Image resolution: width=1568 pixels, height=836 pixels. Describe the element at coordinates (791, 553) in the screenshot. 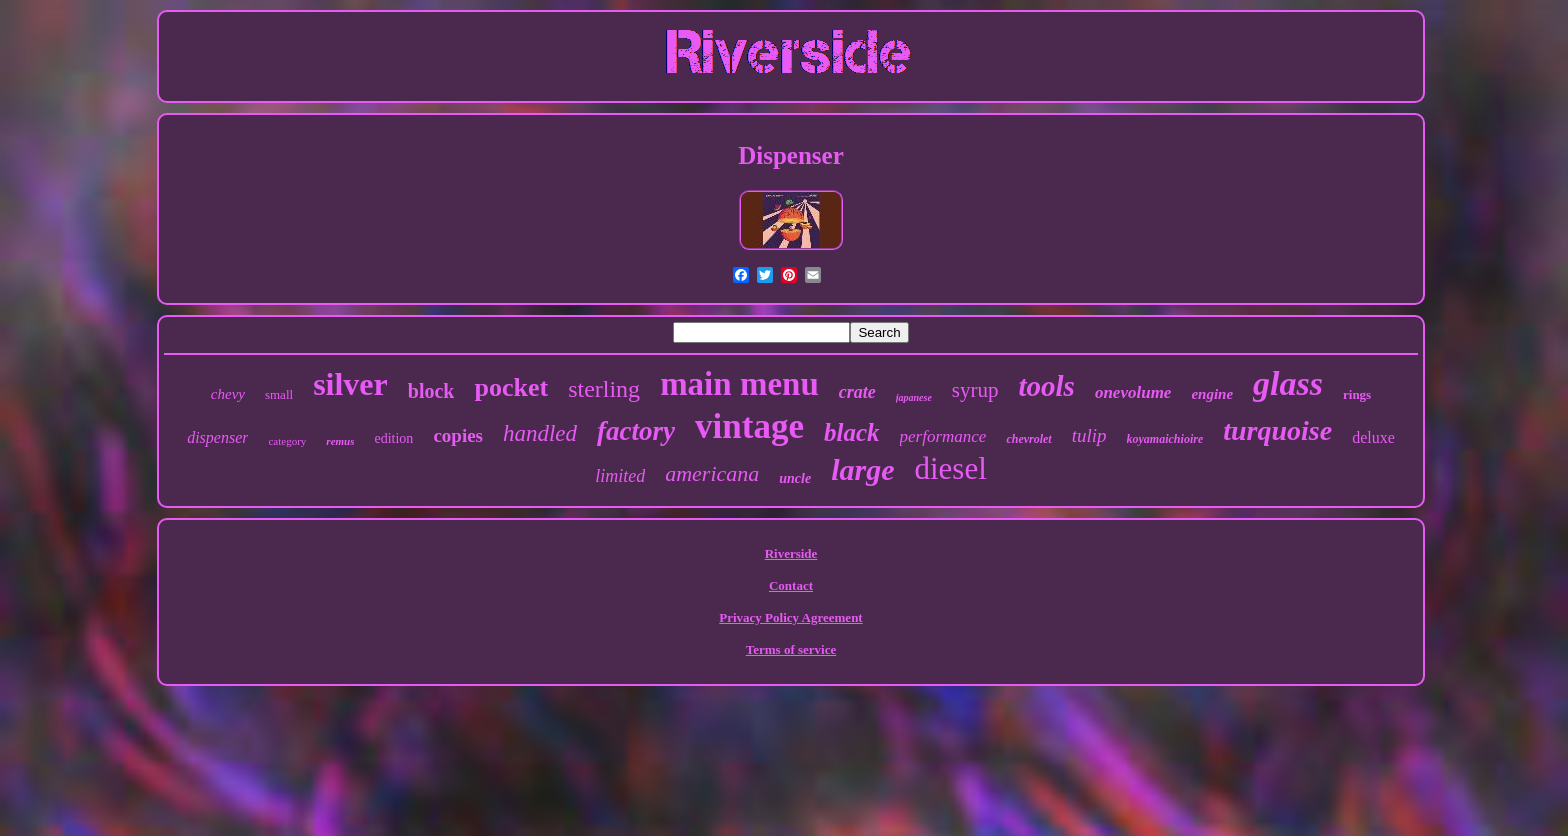

I see `Riverside` at that location.